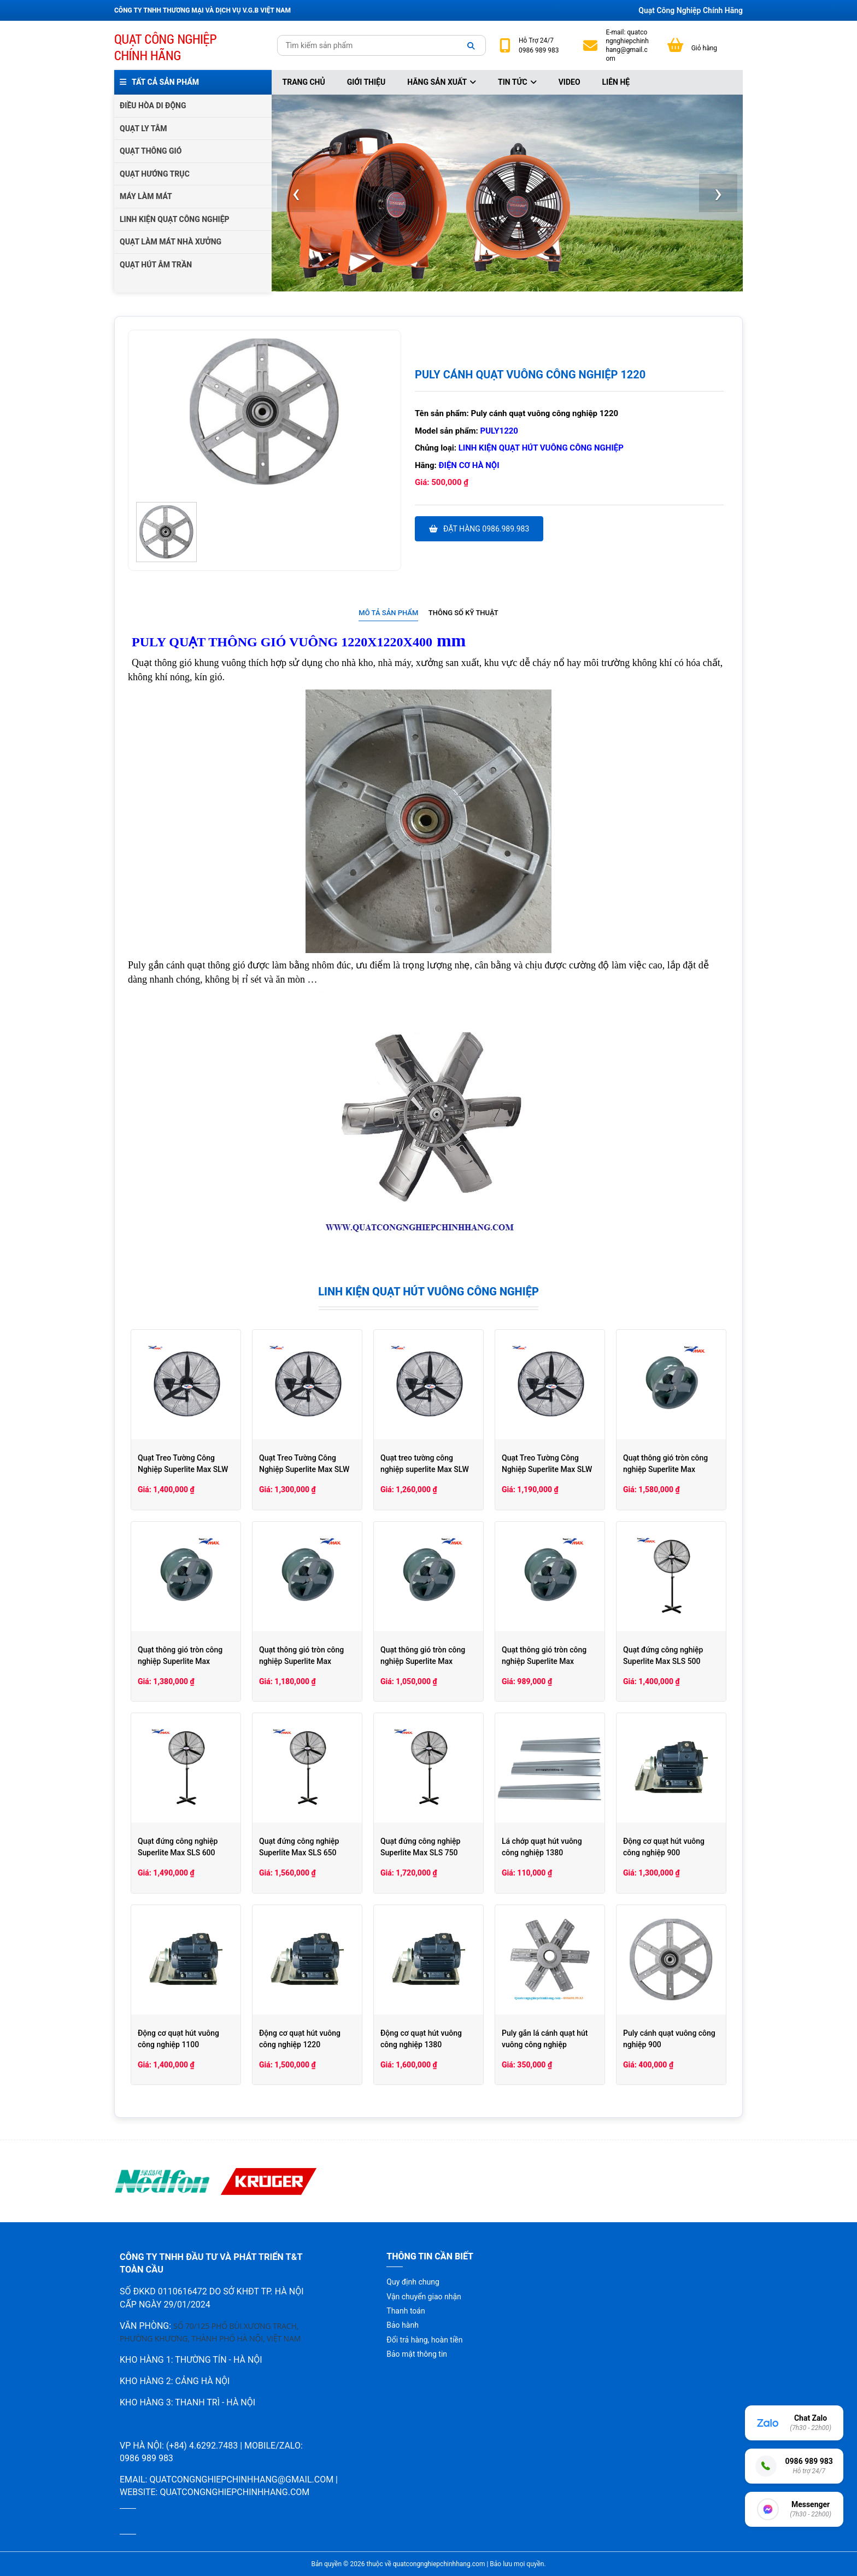  I want to click on quatcongnghiepchinhhang@gmail.com, so click(627, 45).